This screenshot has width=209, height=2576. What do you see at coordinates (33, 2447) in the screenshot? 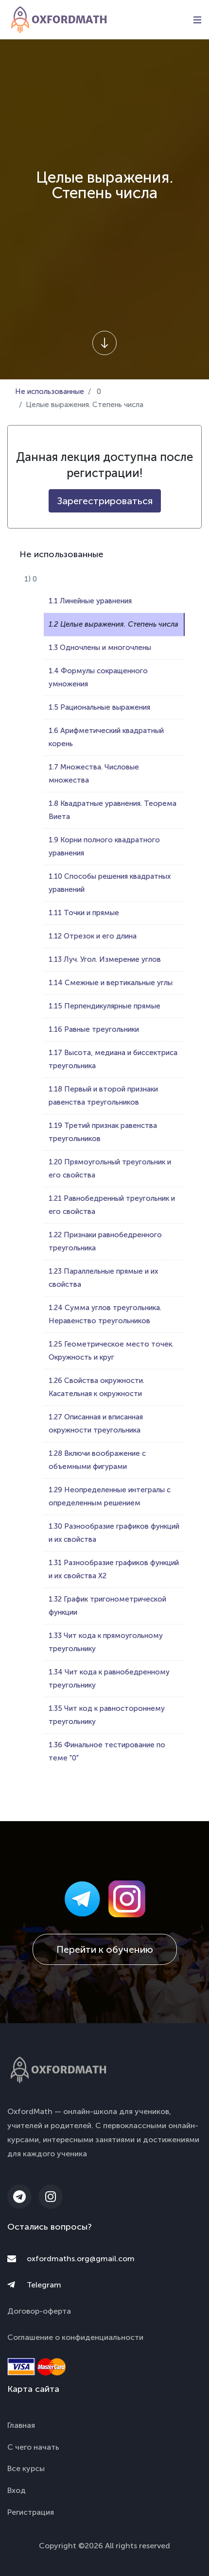
I see `С чего начать` at bounding box center [33, 2447].